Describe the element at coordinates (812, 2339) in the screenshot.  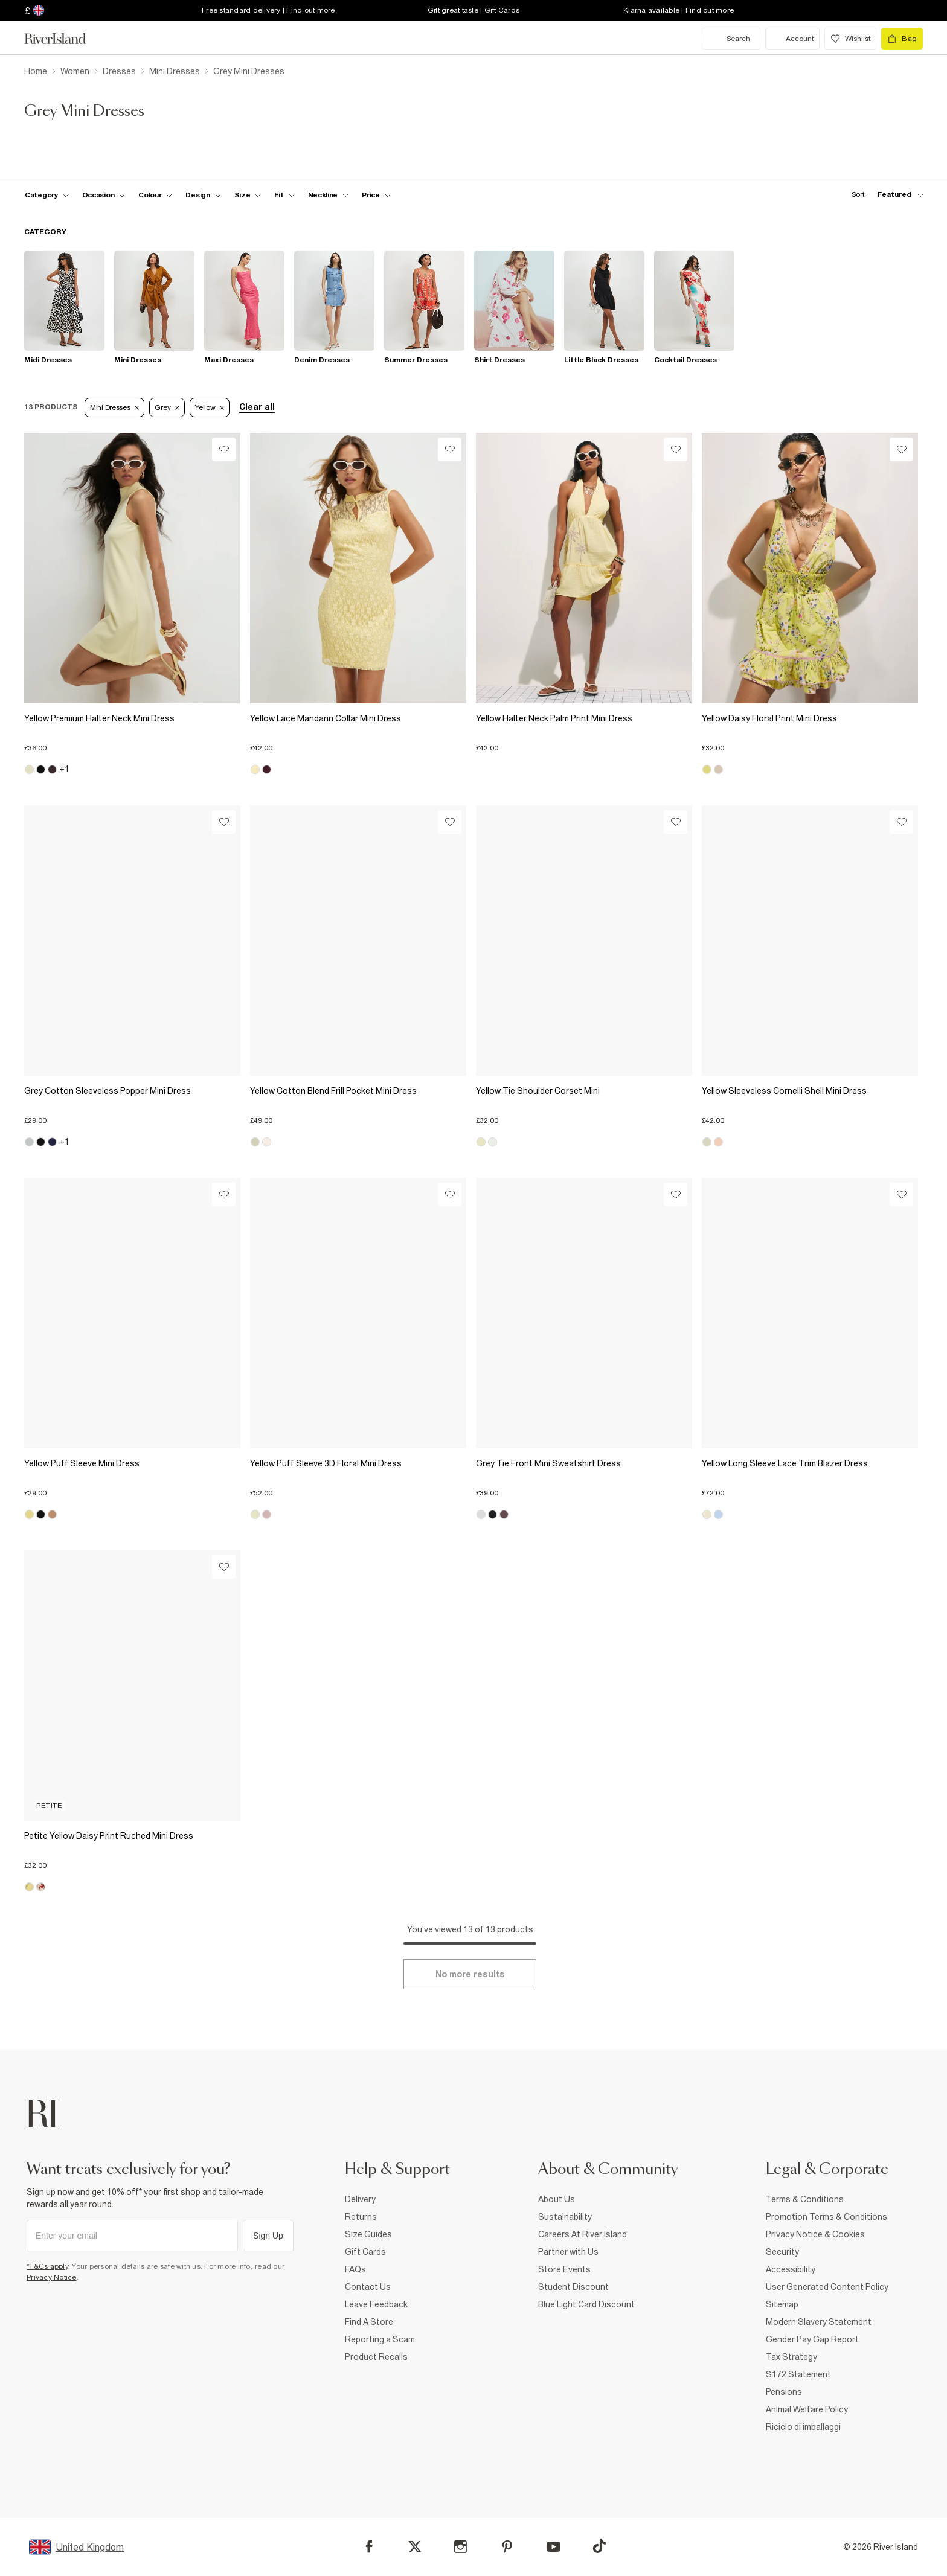
I see `Gender Pay Gap Report` at that location.